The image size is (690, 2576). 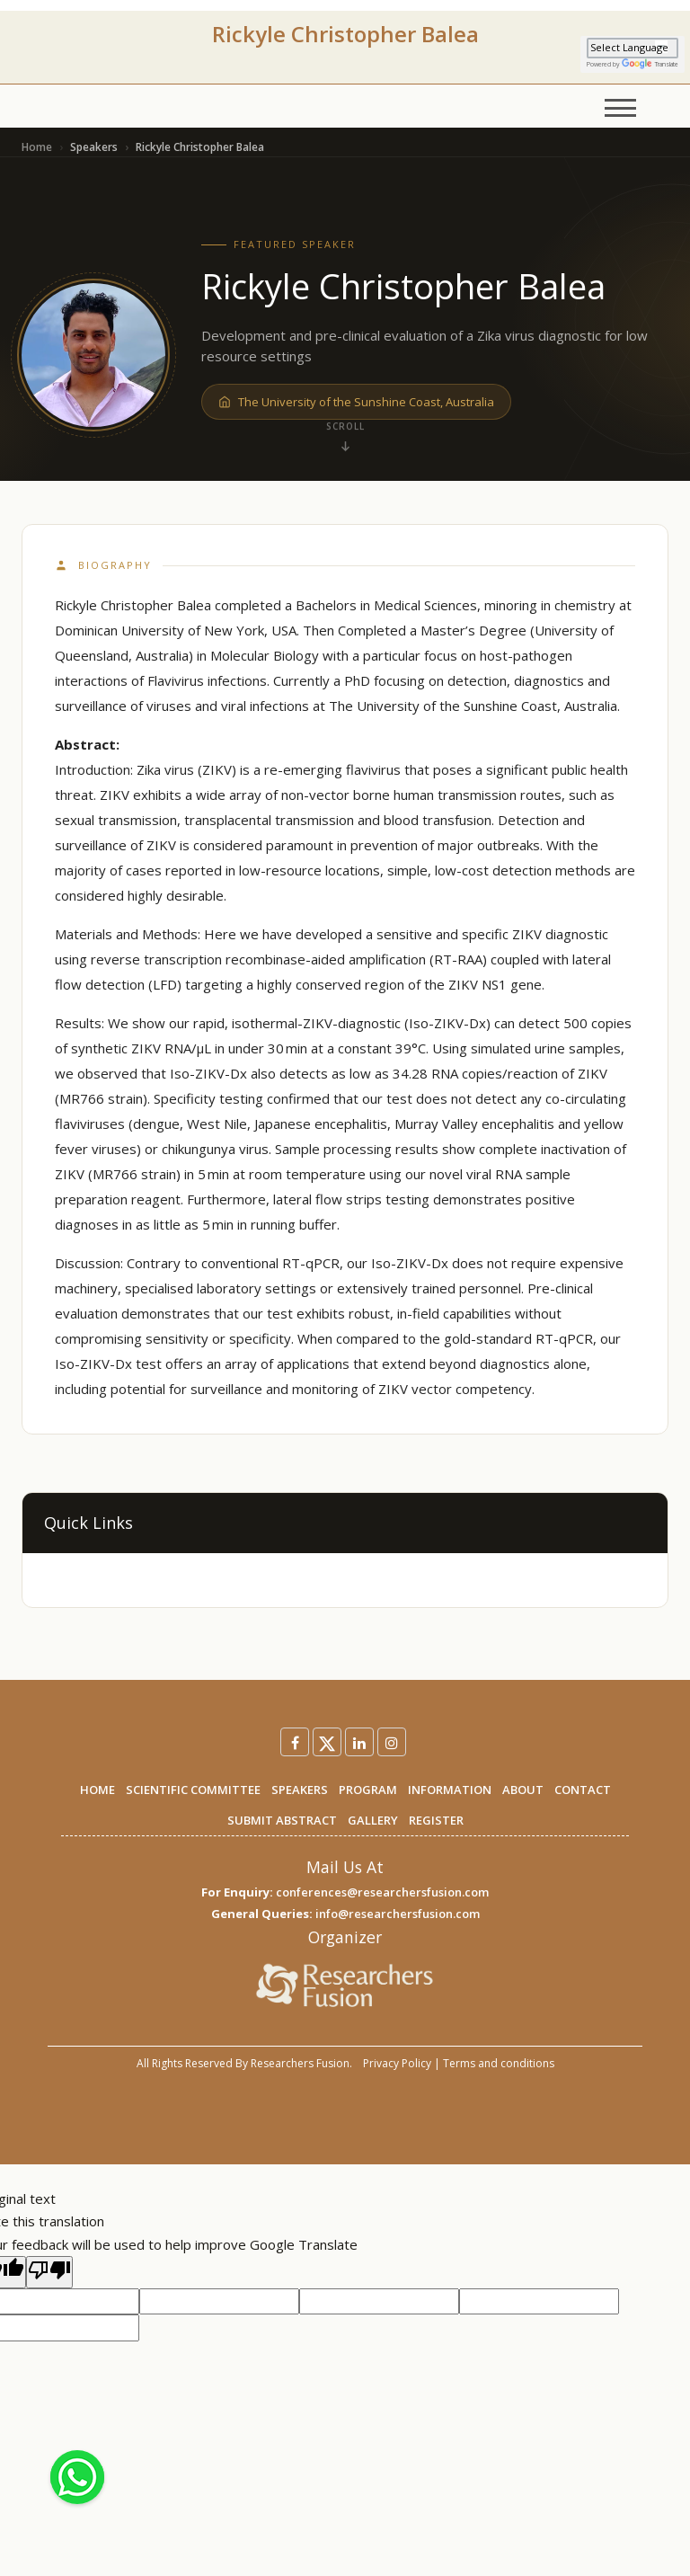 What do you see at coordinates (37, 147) in the screenshot?
I see `Home` at bounding box center [37, 147].